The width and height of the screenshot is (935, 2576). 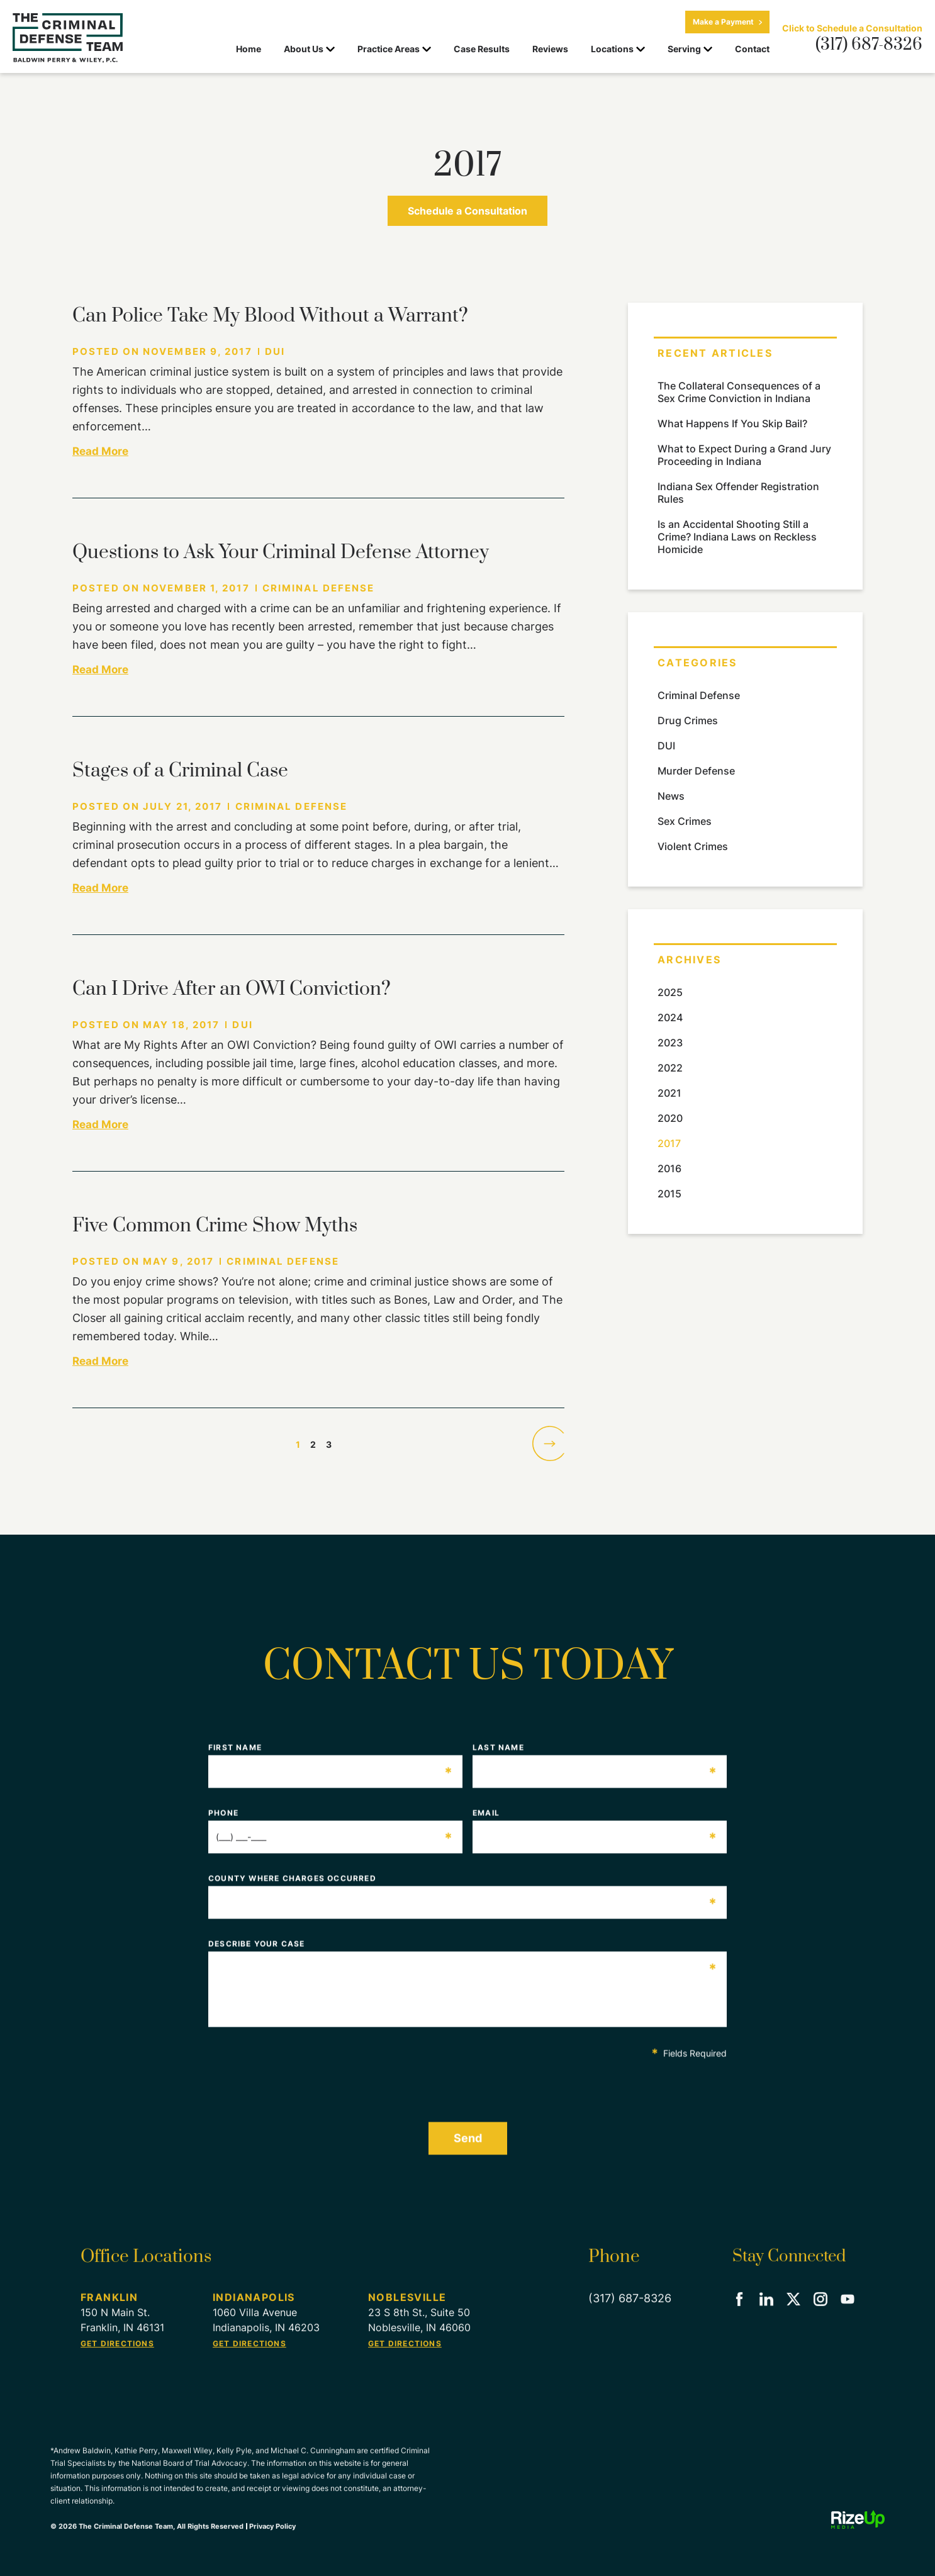 I want to click on Describe Your Case, so click(x=462, y=1953).